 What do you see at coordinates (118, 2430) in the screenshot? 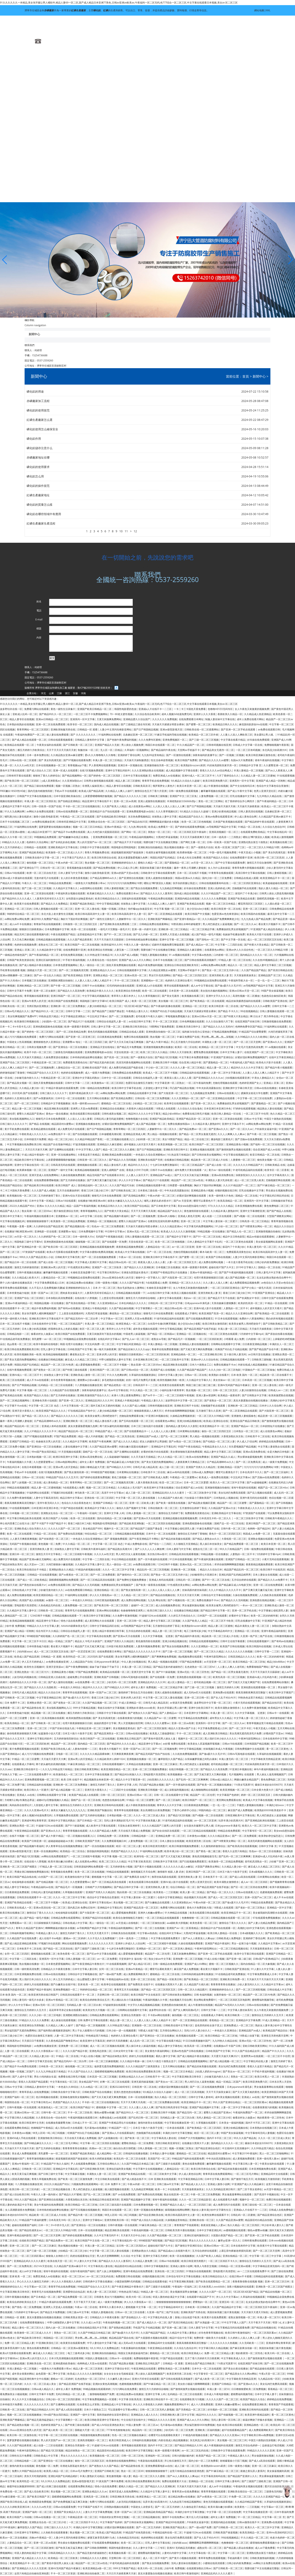
I see `777米奇色狠狠俺去啦` at bounding box center [118, 2430].